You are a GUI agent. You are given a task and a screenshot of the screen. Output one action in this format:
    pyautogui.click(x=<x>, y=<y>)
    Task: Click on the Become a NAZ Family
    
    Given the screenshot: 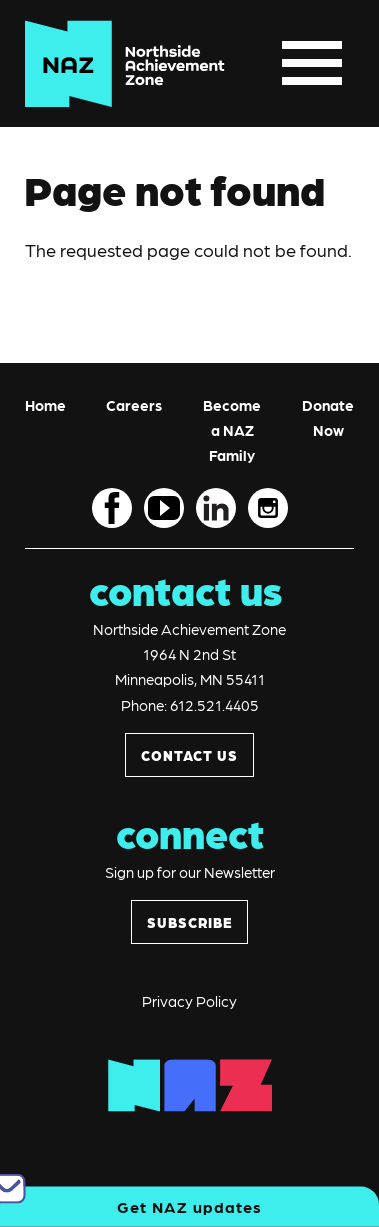 What is the action you would take?
    pyautogui.click(x=232, y=430)
    